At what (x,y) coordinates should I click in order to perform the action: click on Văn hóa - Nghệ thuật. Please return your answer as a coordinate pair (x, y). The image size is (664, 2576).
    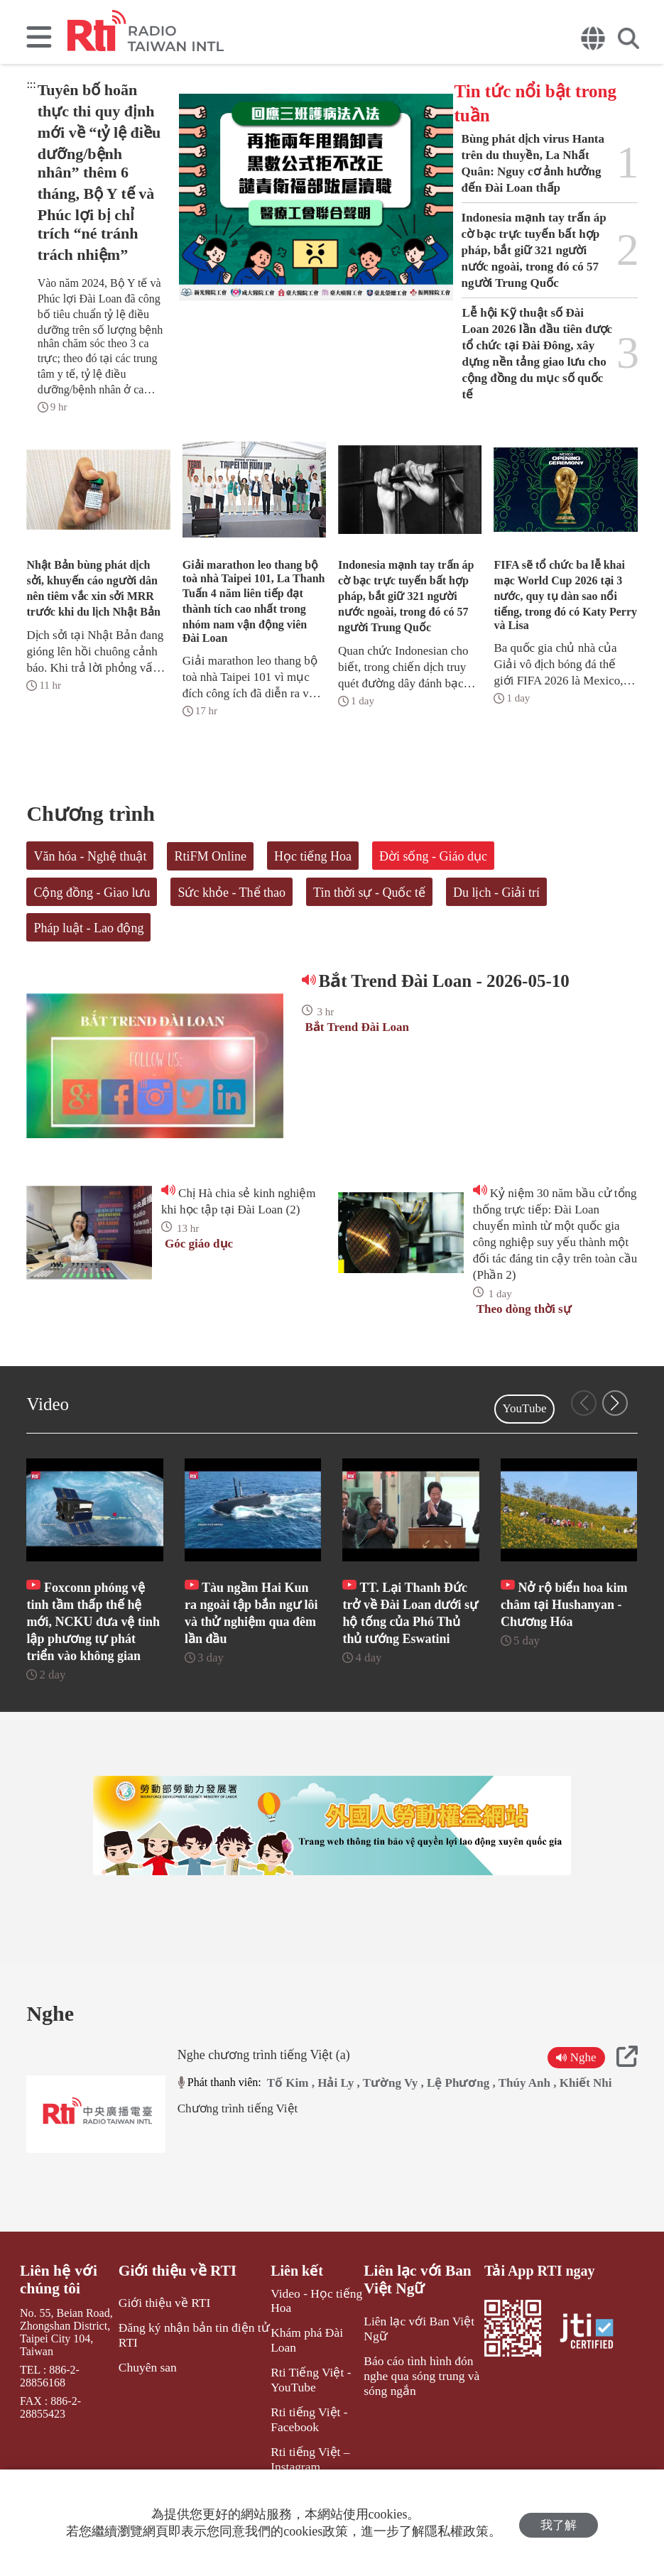
    Looking at the image, I should click on (89, 856).